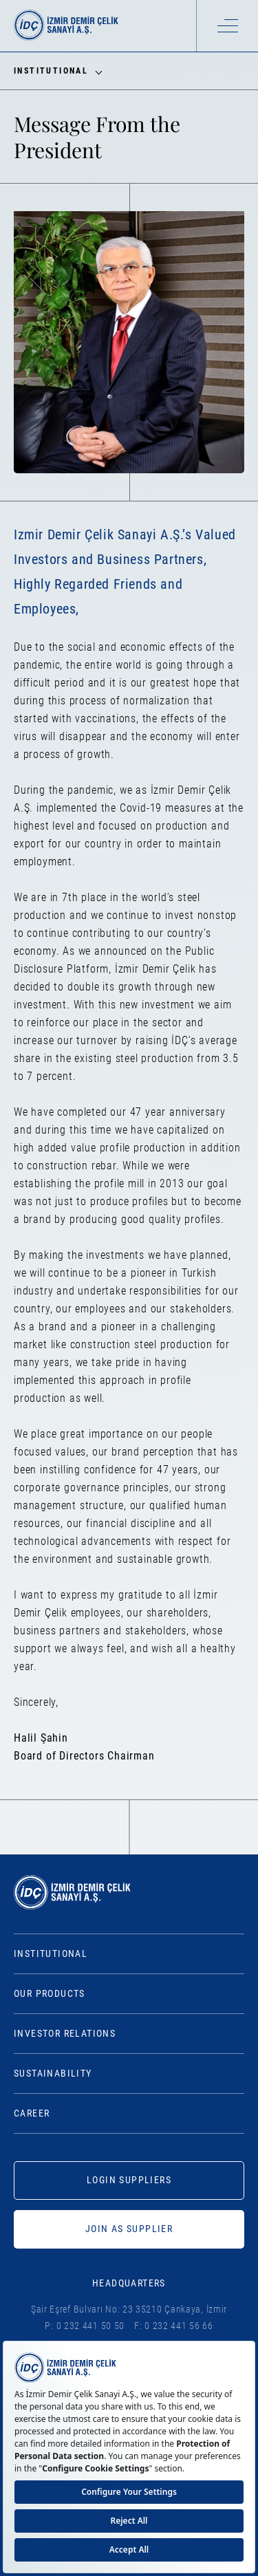 This screenshot has width=258, height=2576. Describe the element at coordinates (50, 1953) in the screenshot. I see `Institutional` at that location.